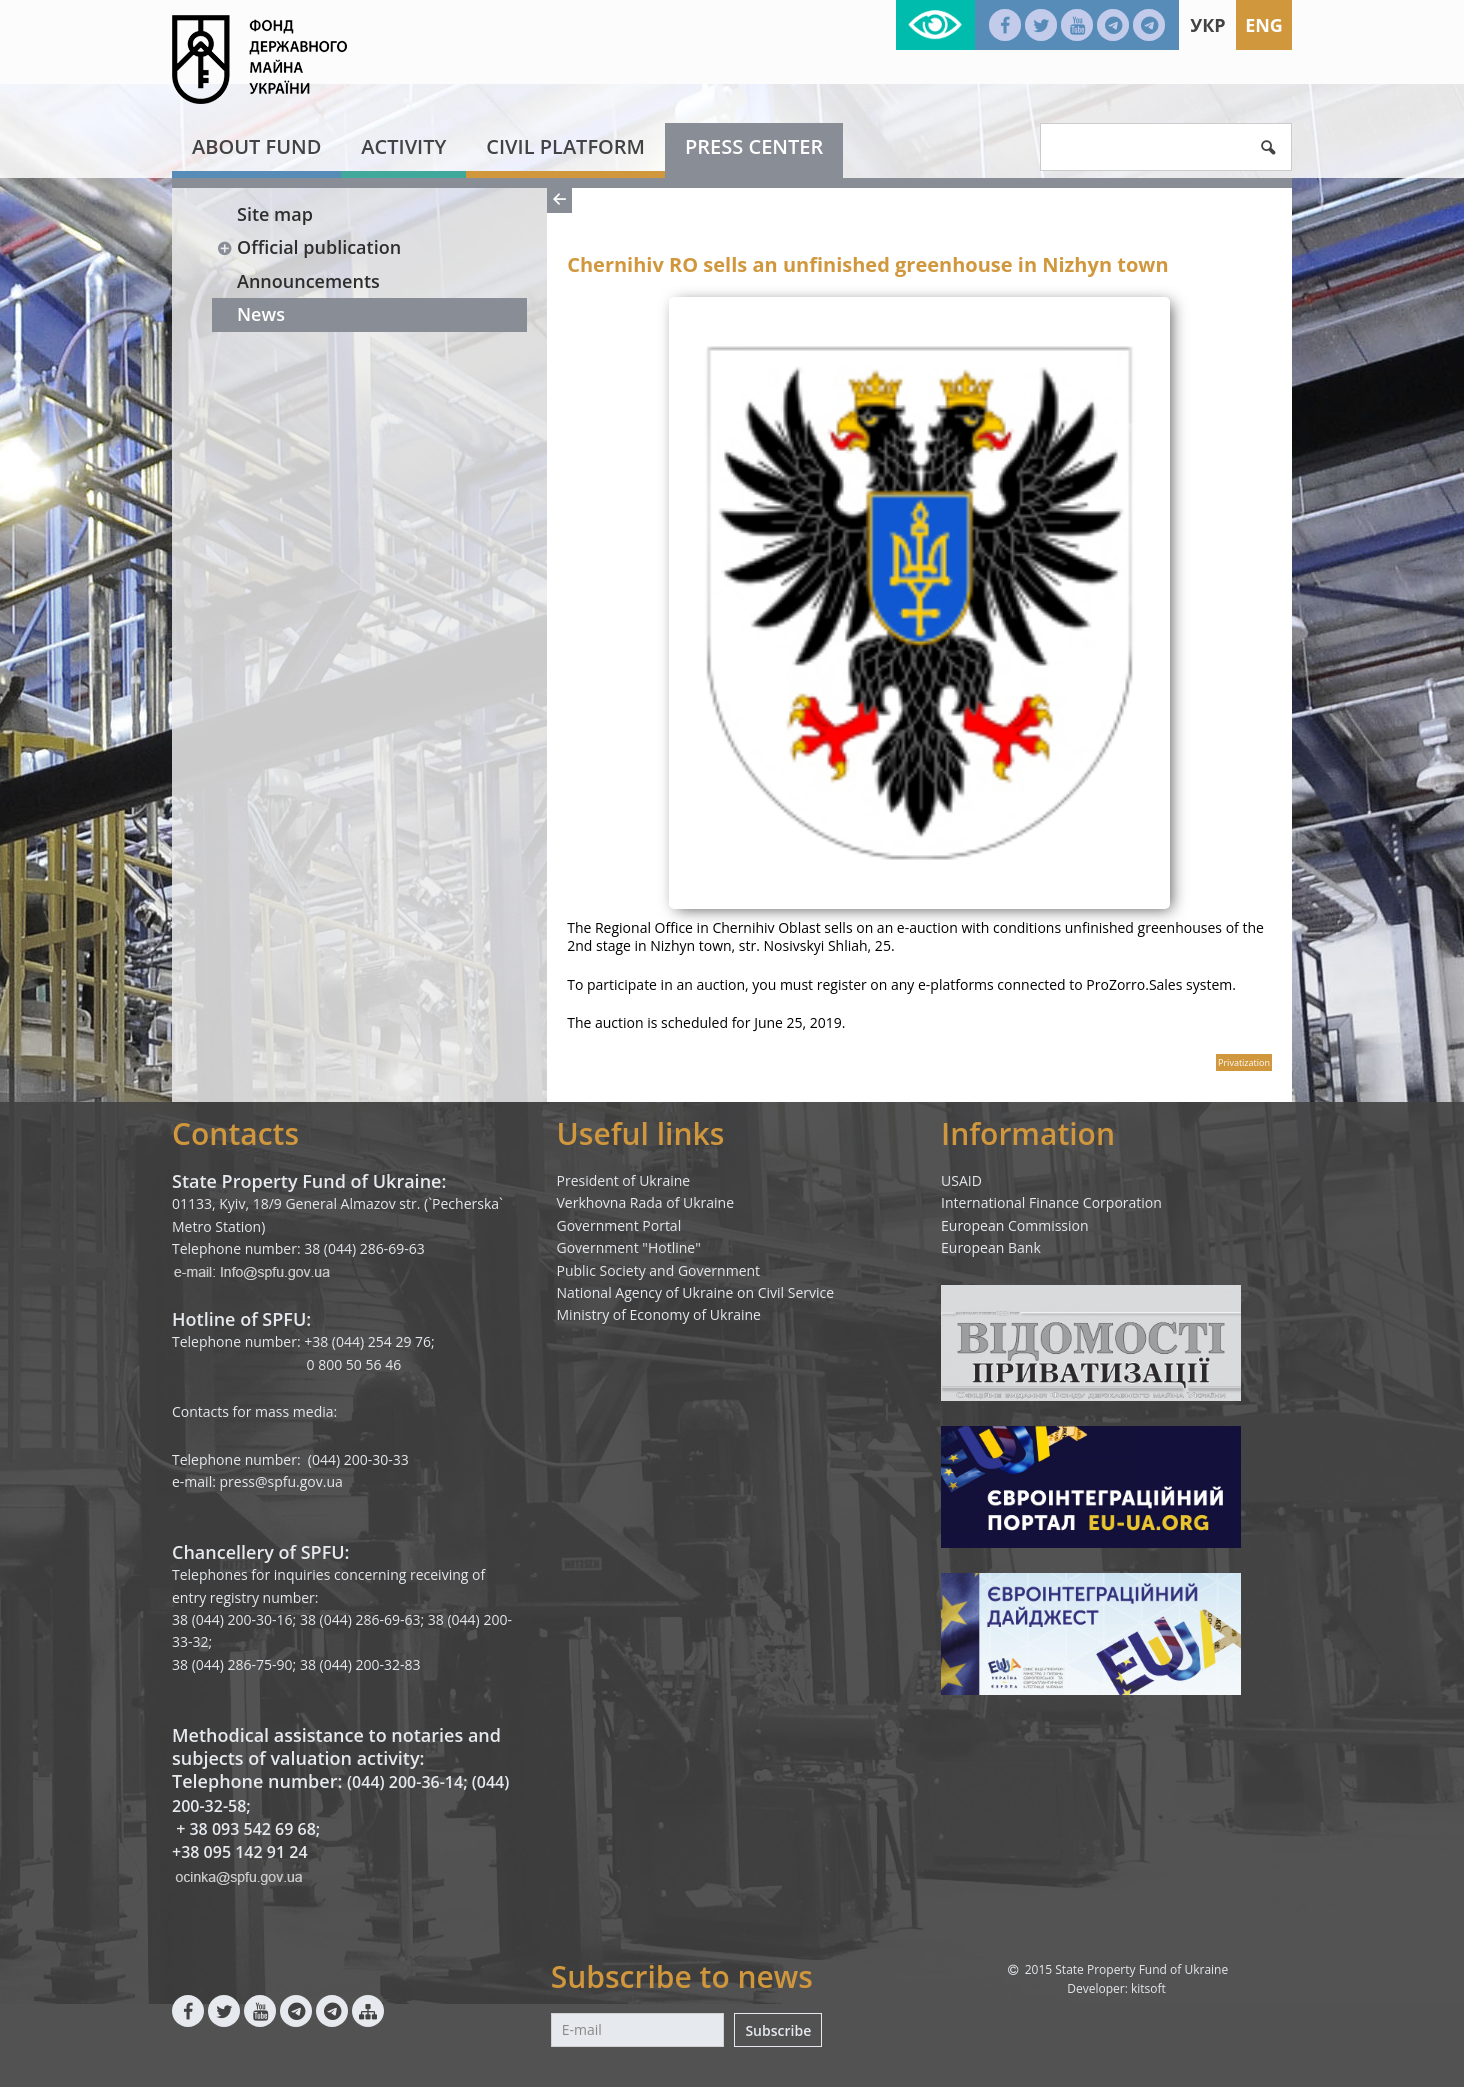 The height and width of the screenshot is (2087, 1464). What do you see at coordinates (308, 247) in the screenshot?
I see `Official publication` at bounding box center [308, 247].